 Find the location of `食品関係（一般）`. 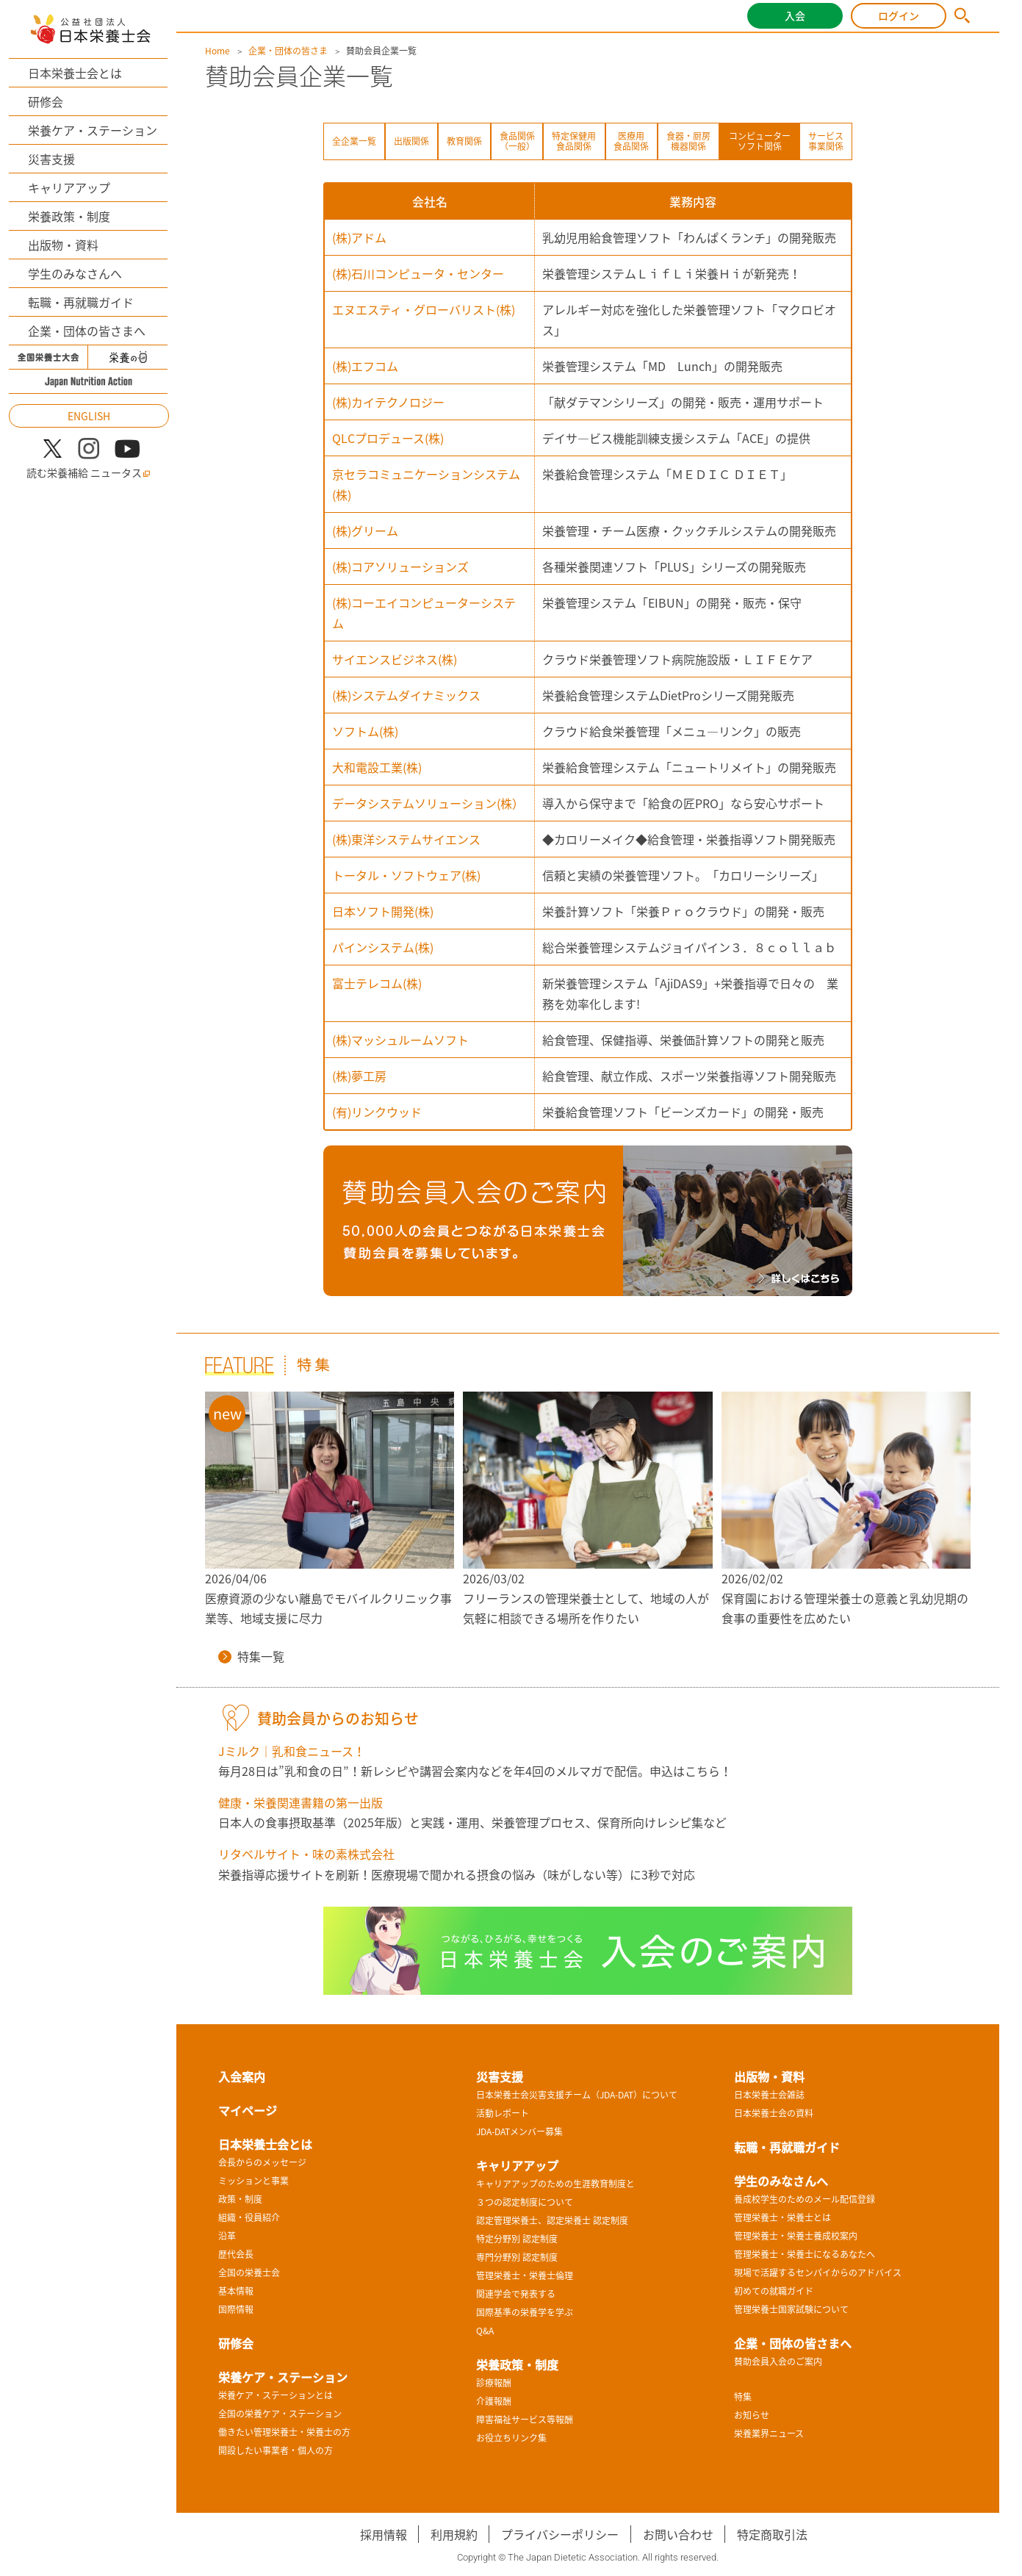

食品関係（一般） is located at coordinates (517, 141).